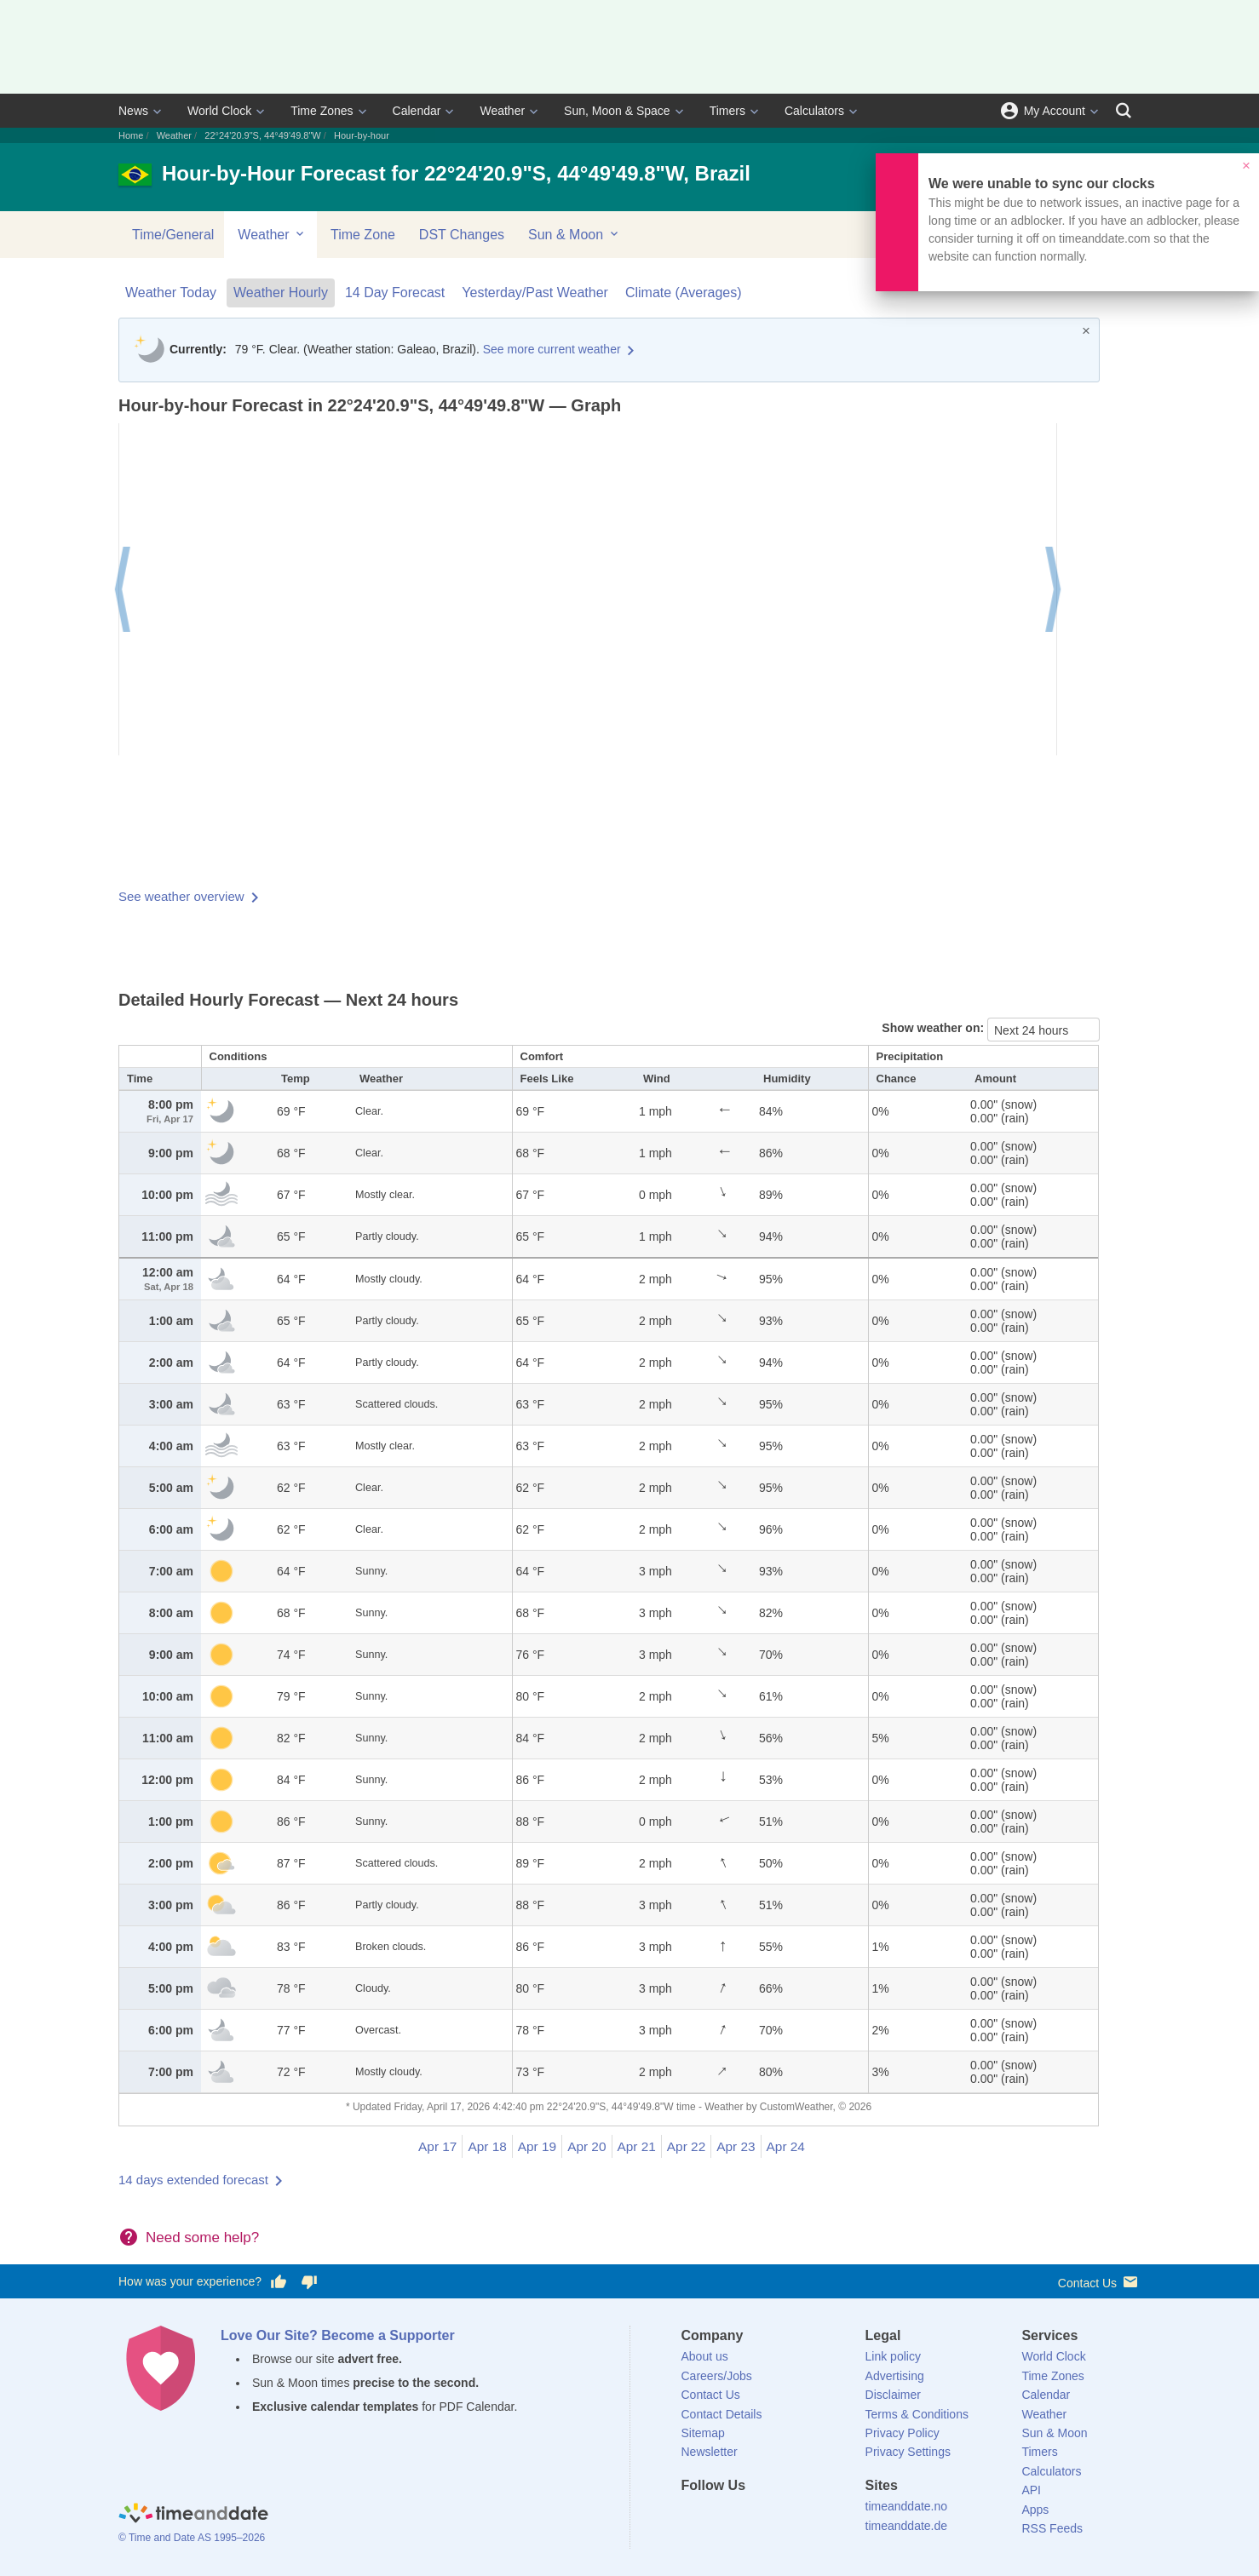  What do you see at coordinates (1052, 2528) in the screenshot?
I see `RSS Feeds` at bounding box center [1052, 2528].